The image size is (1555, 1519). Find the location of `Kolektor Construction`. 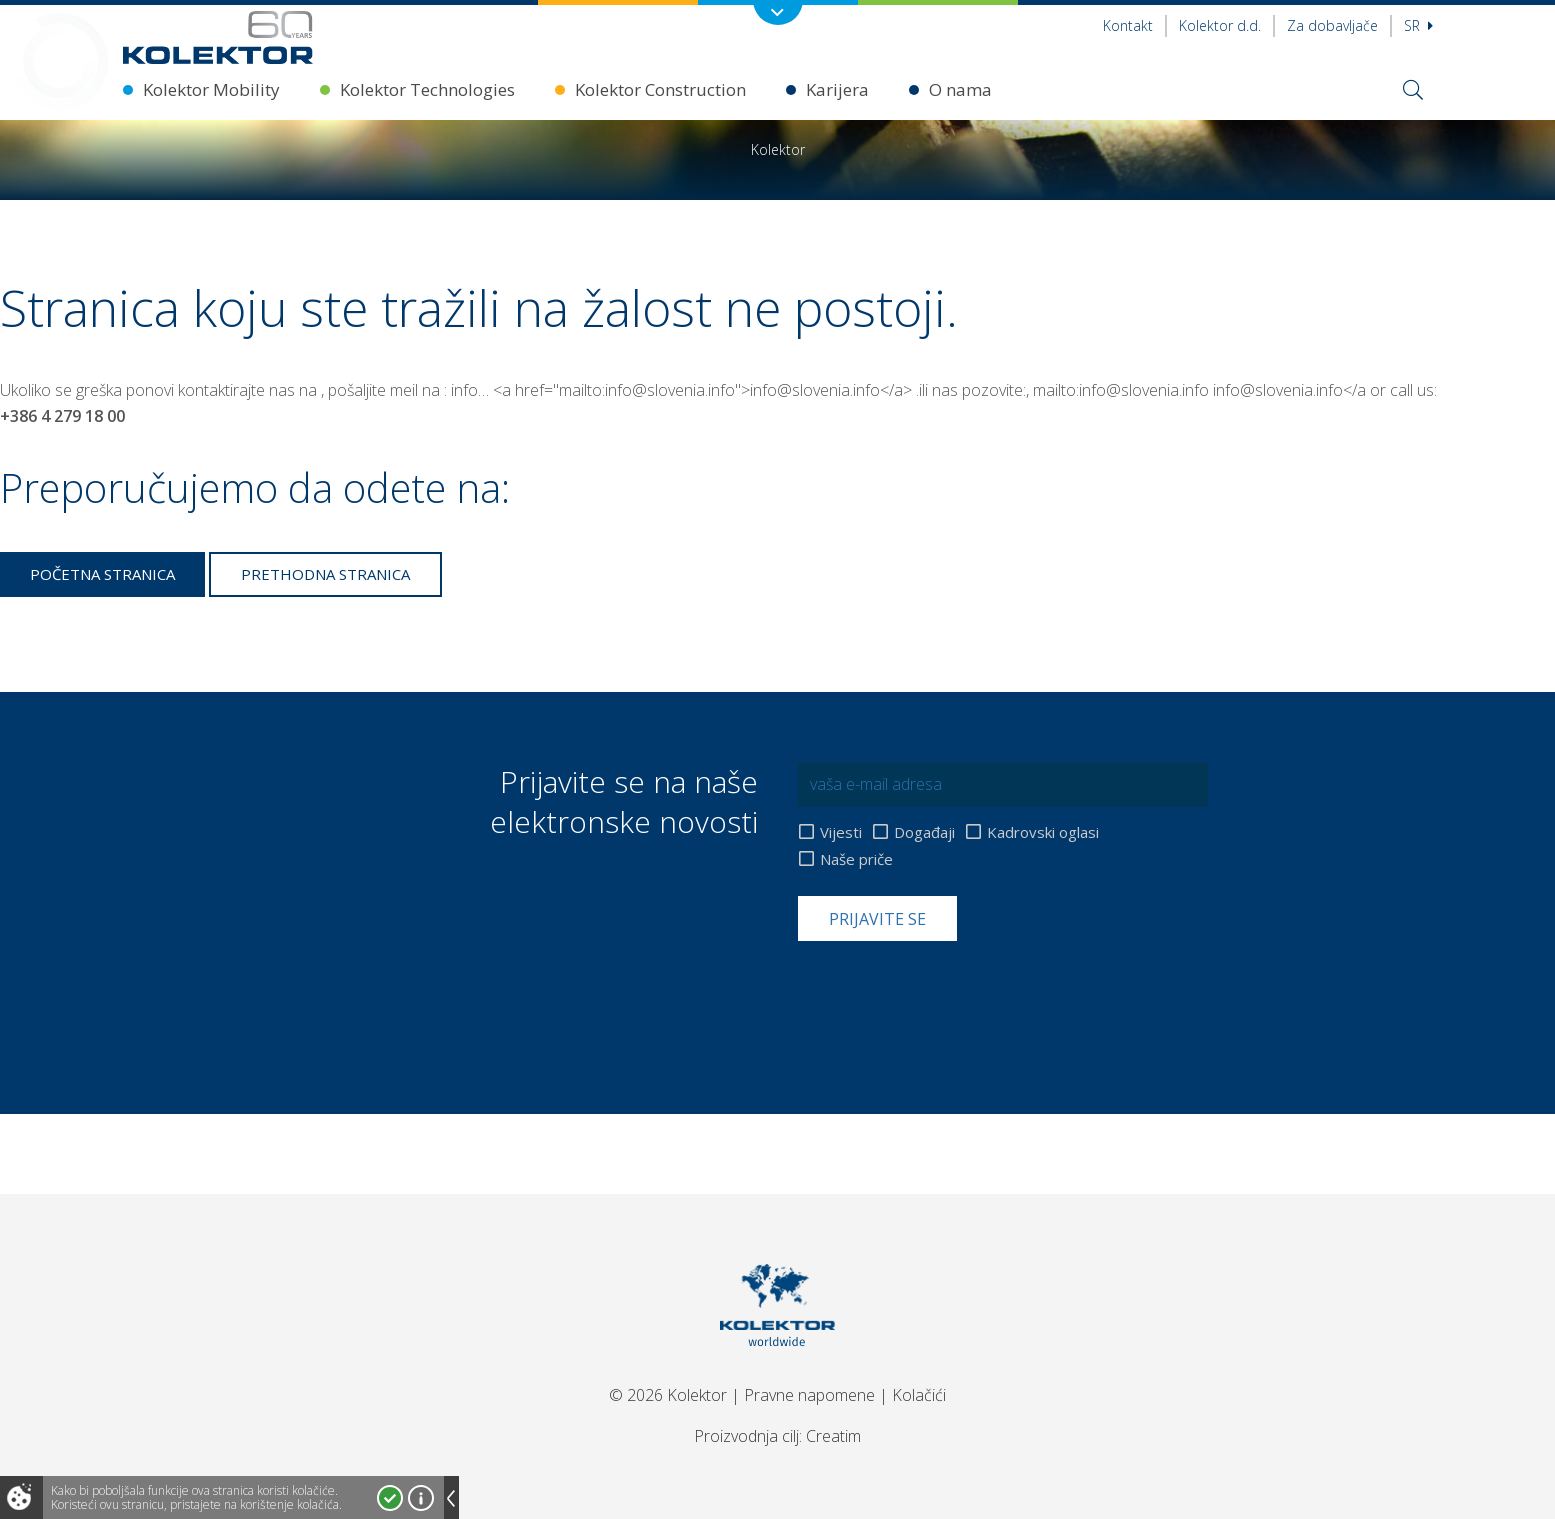

Kolektor Construction is located at coordinates (660, 89).